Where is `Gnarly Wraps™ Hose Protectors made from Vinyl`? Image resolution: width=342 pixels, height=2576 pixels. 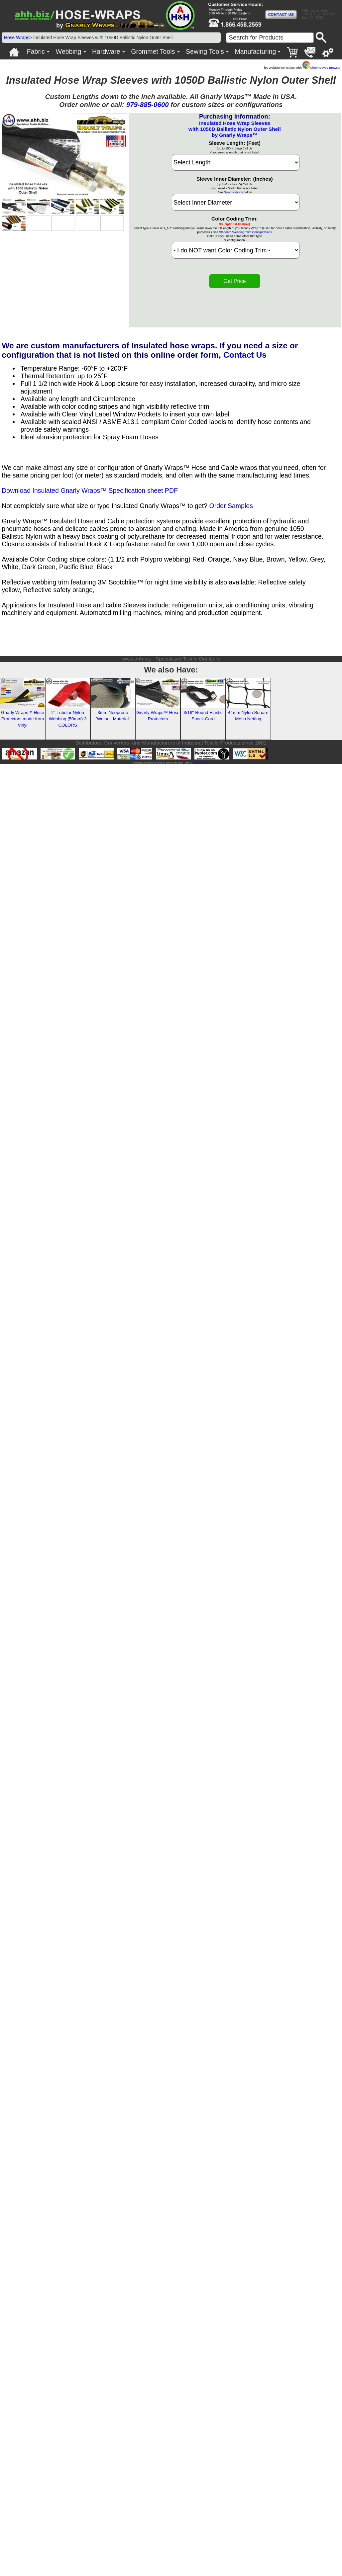 Gnarly Wraps™ Hose Protectors made from Vinyl is located at coordinates (22, 719).